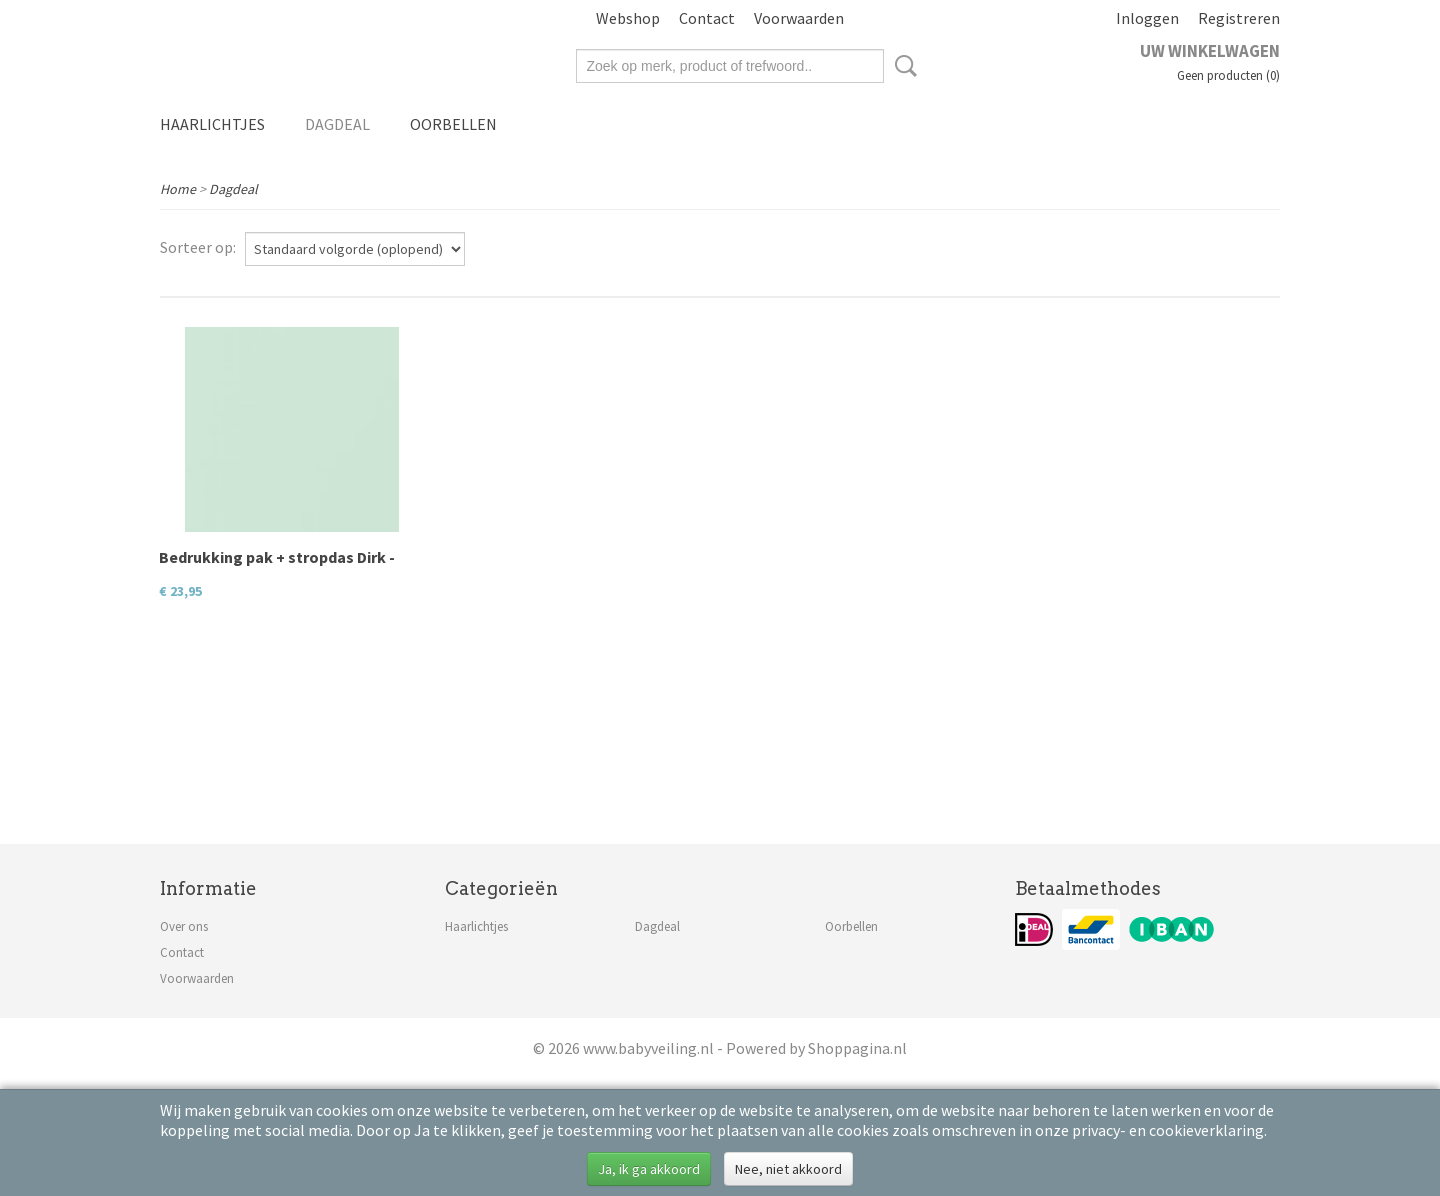  Describe the element at coordinates (1239, 18) in the screenshot. I see `Registreren` at that location.